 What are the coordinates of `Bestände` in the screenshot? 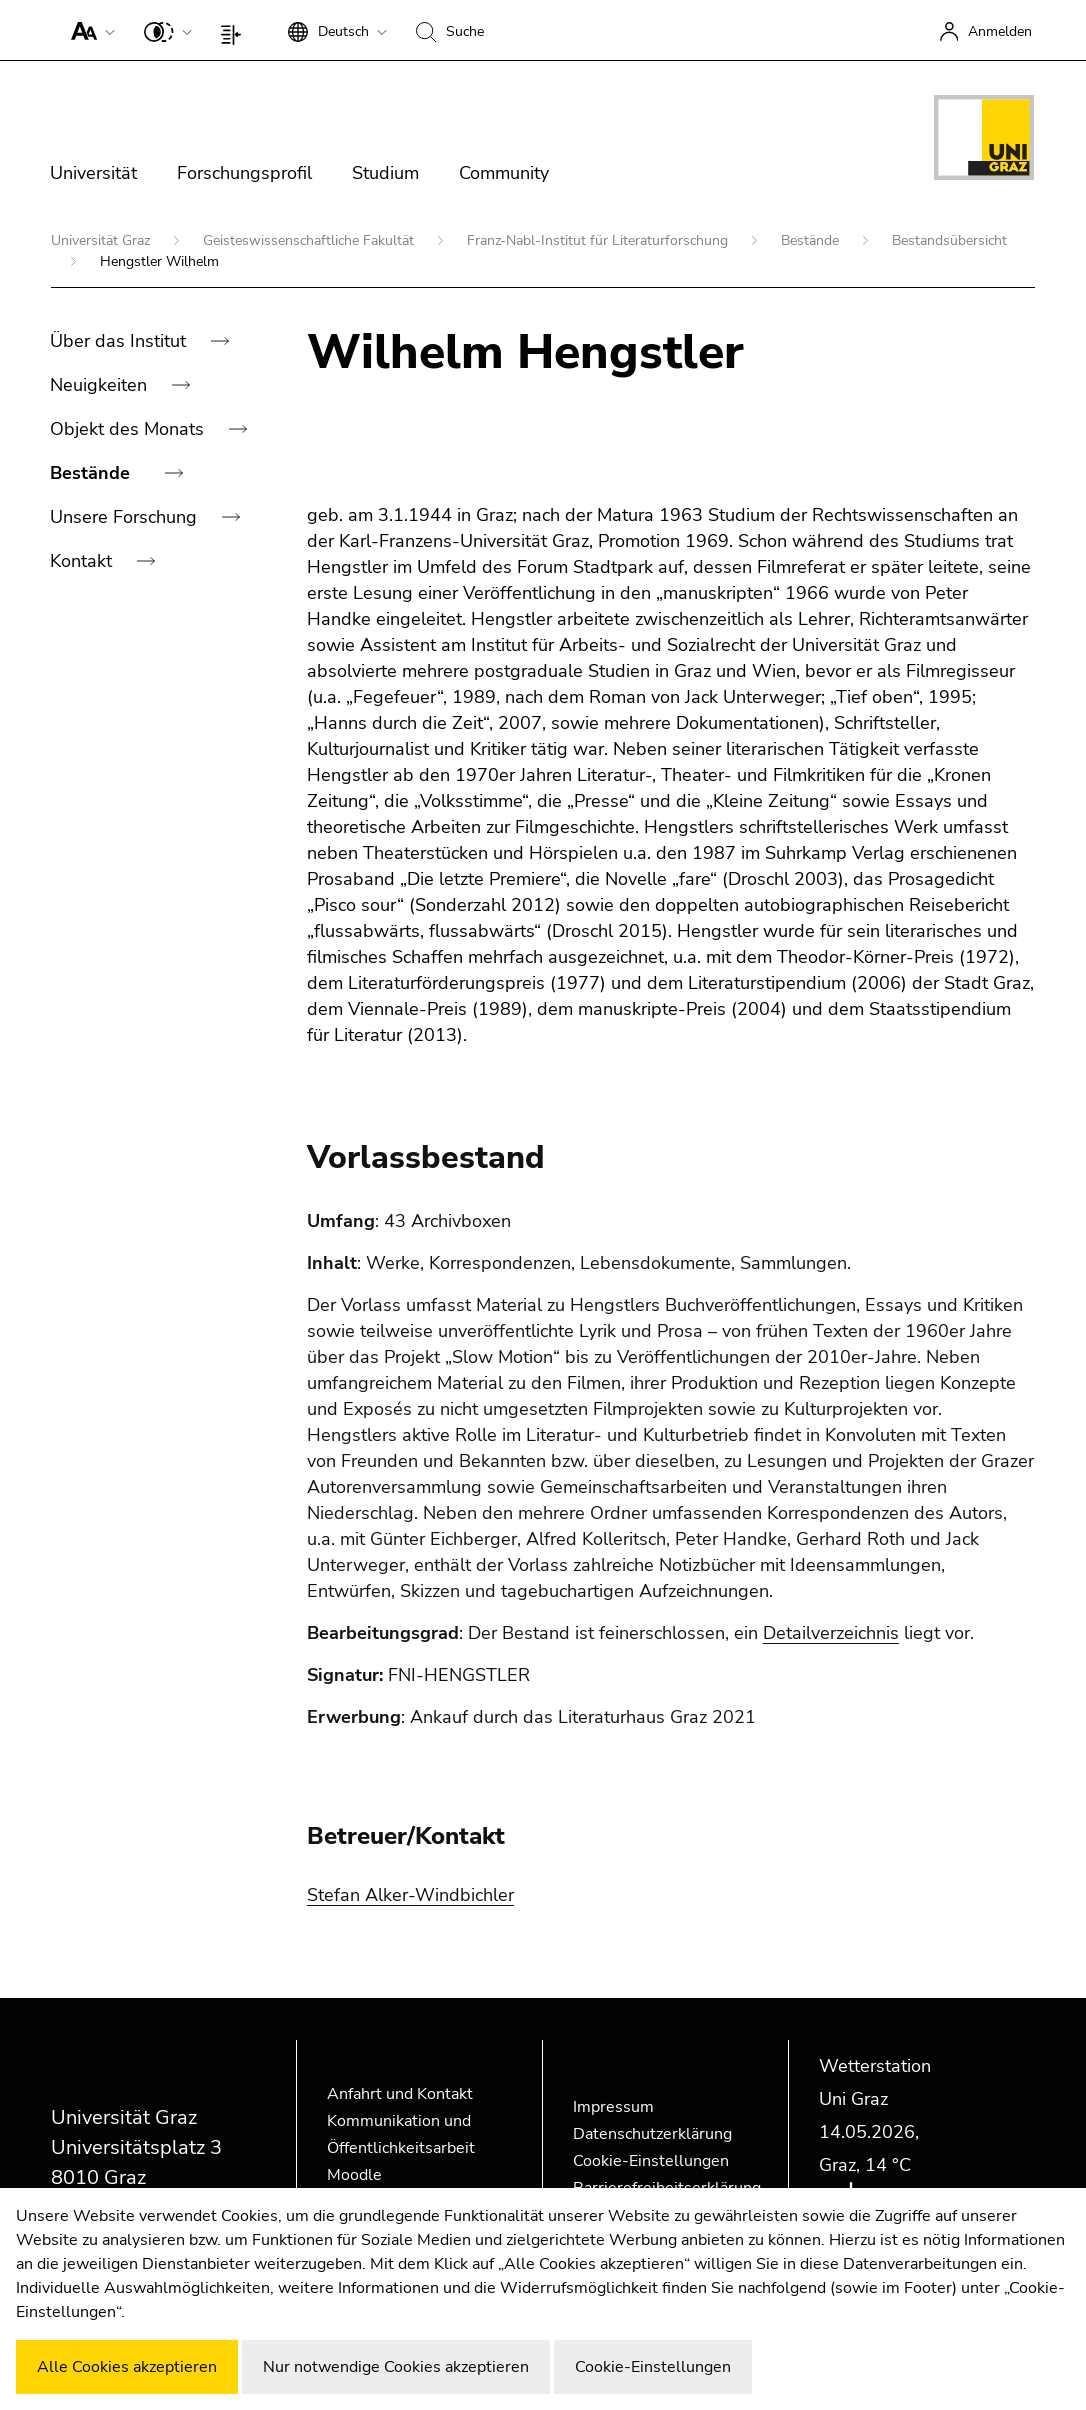 It's located at (812, 240).